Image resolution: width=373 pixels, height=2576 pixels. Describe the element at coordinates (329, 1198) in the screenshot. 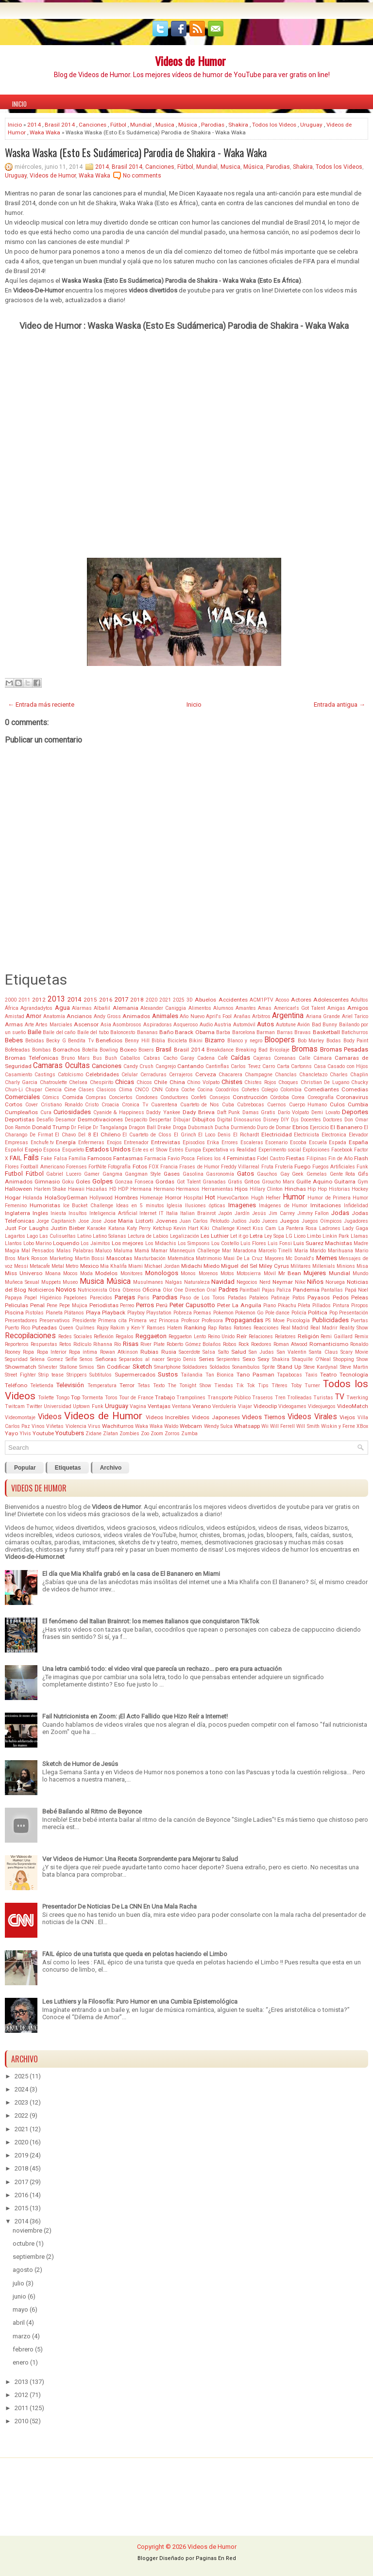

I see `Humor de Primera` at that location.